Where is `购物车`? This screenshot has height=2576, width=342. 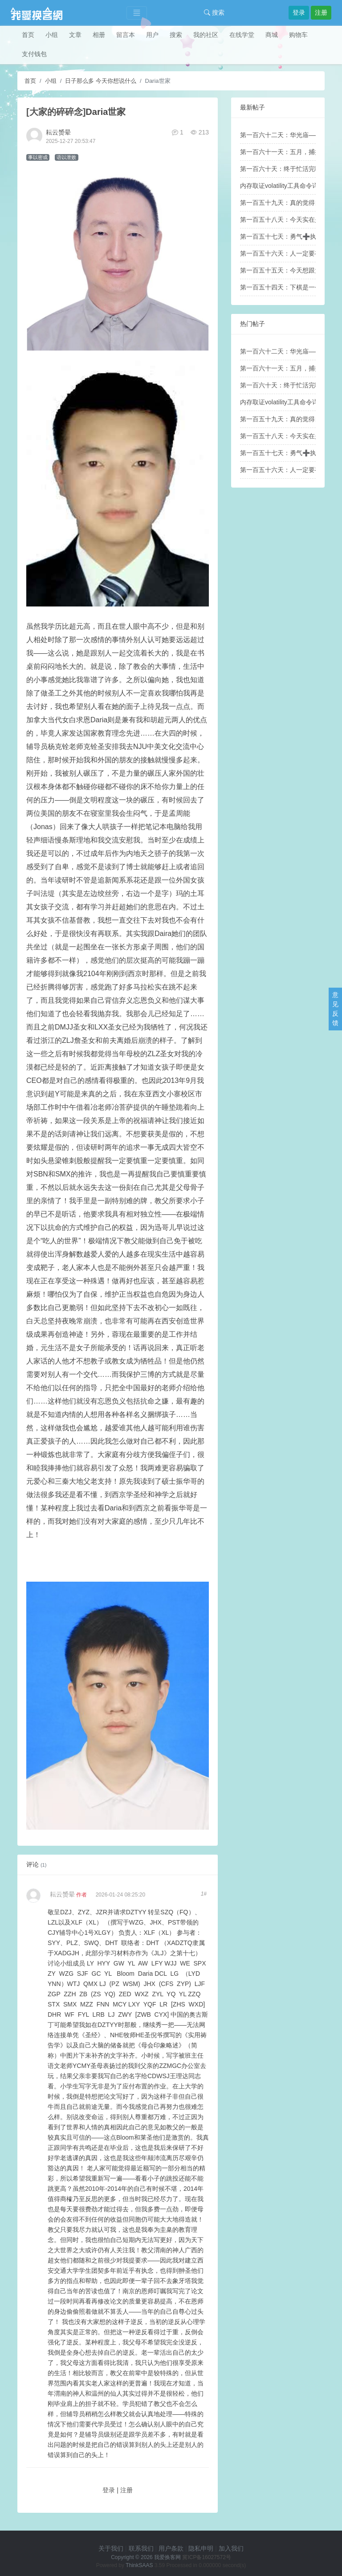 购物车 is located at coordinates (298, 34).